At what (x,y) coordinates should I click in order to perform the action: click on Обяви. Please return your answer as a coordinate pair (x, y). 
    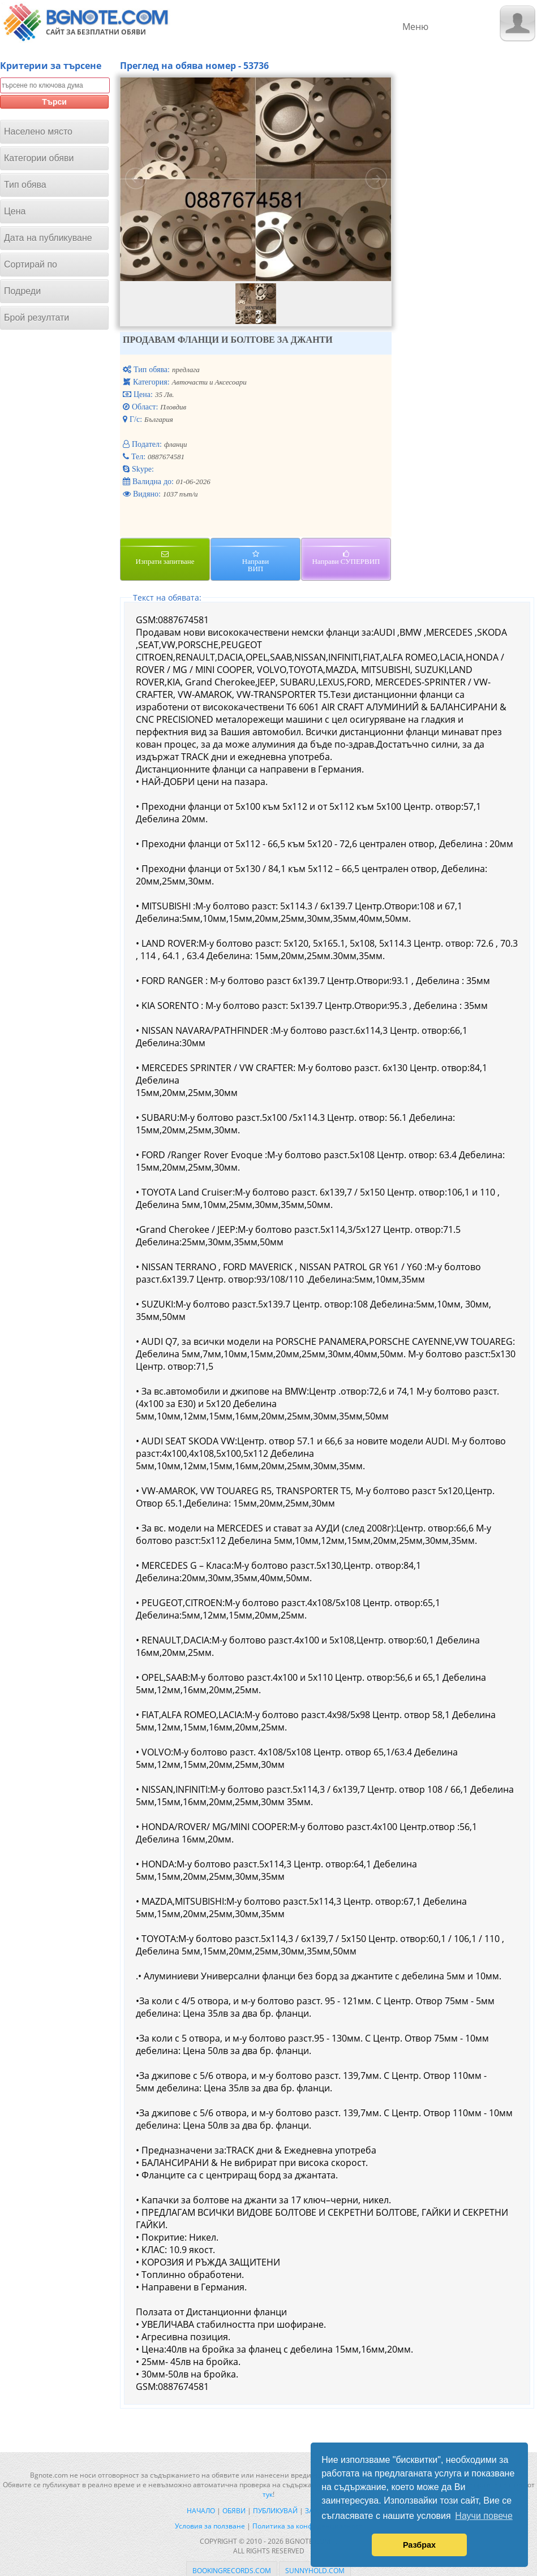
    Looking at the image, I should click on (234, 2510).